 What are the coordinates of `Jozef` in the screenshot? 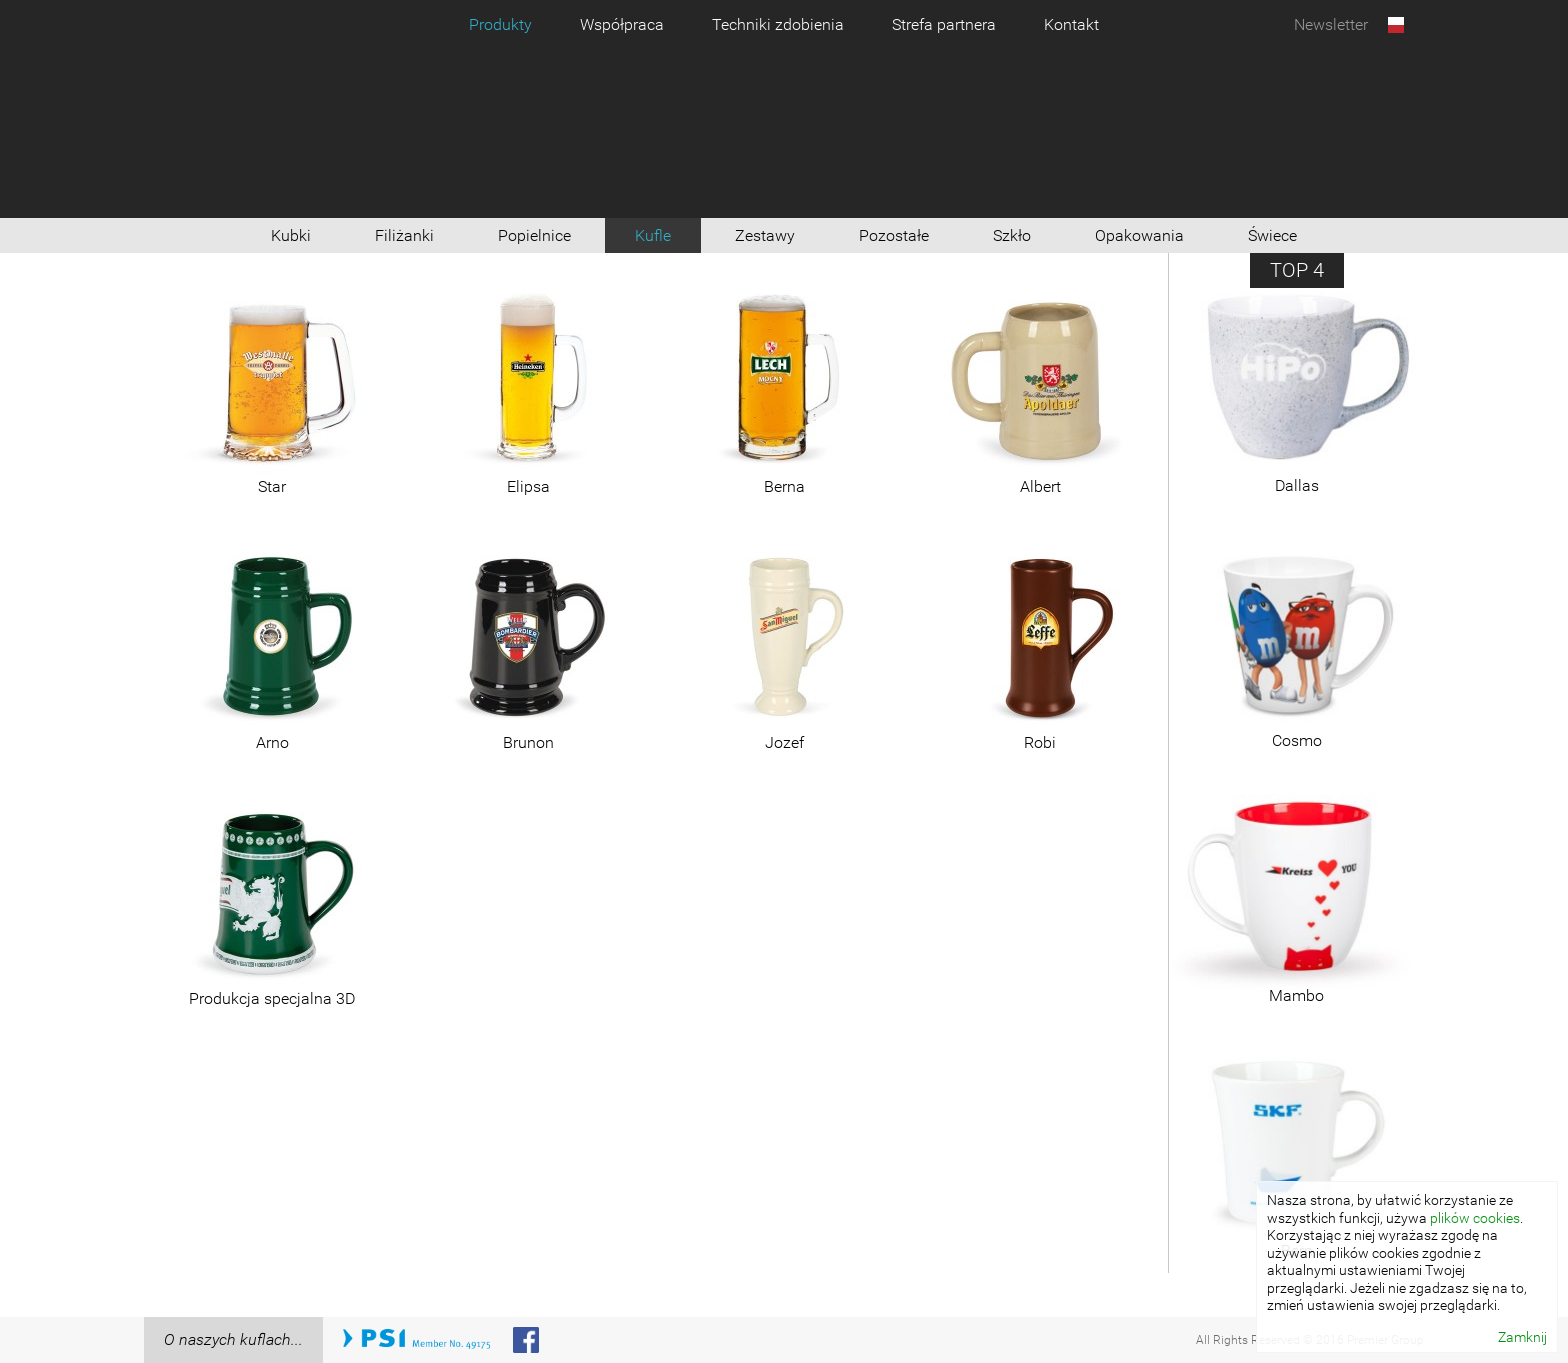 It's located at (784, 742).